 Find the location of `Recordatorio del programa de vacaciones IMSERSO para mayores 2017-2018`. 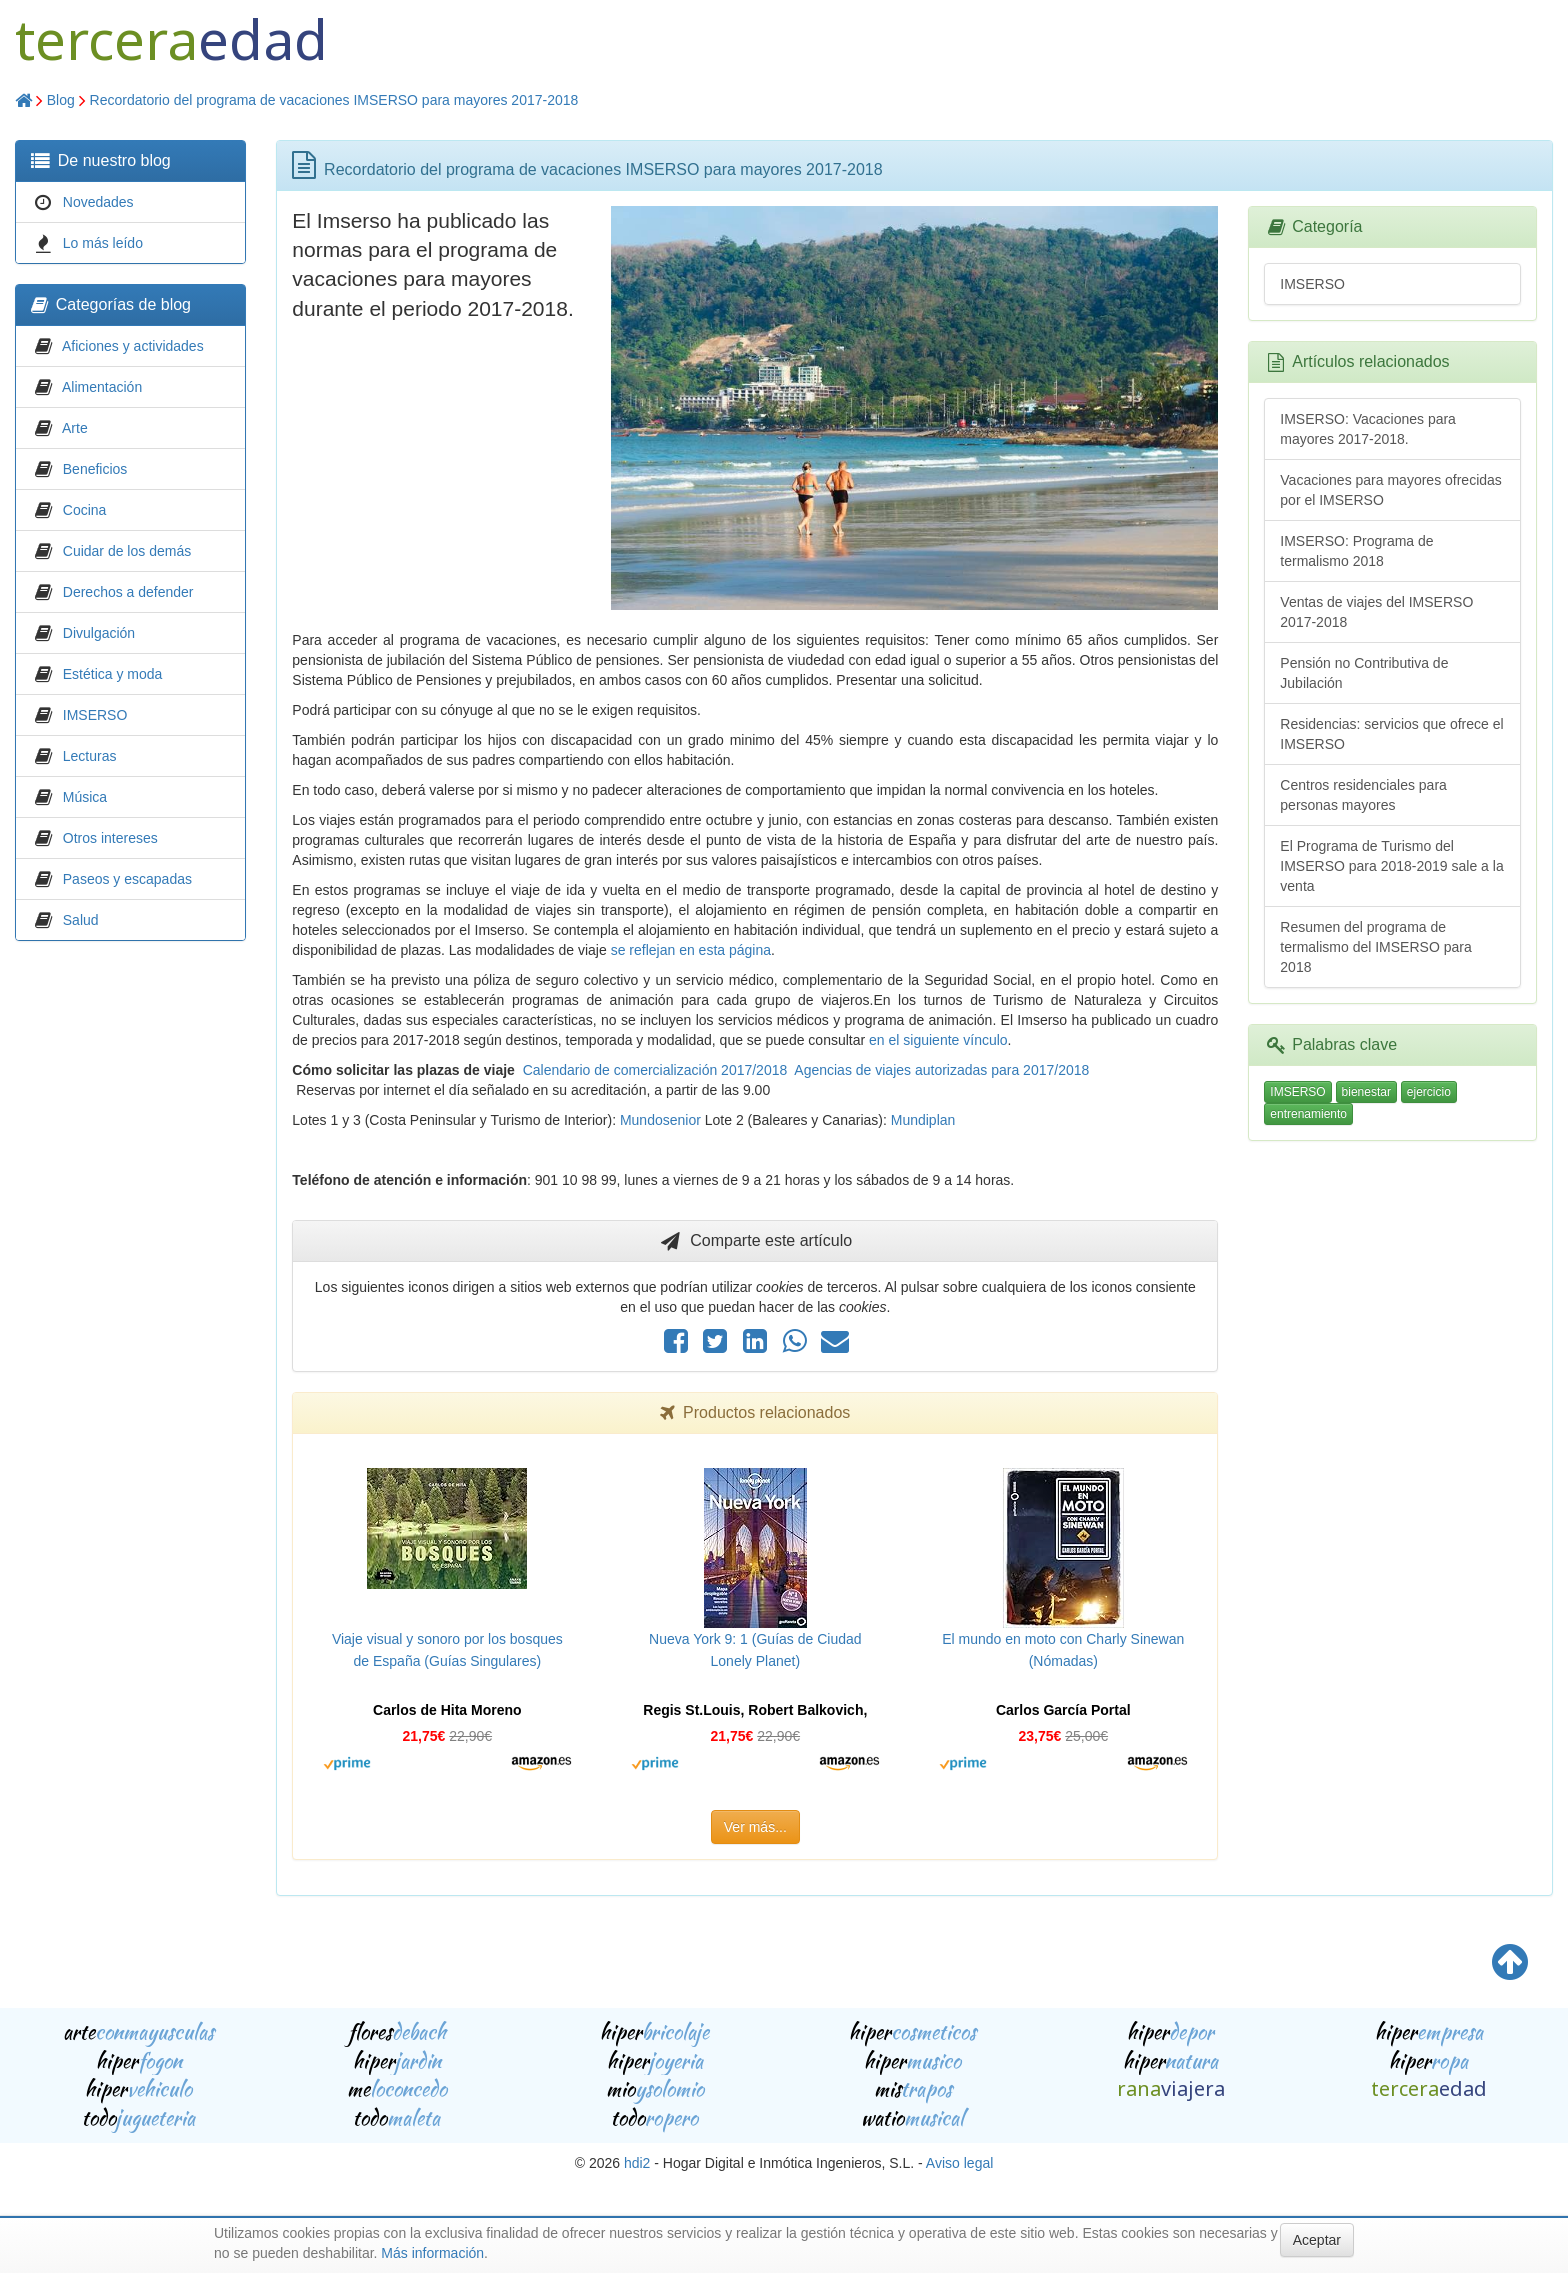

Recordatorio del programa de vacaciones IMSERSO para mayores 2017-2018 is located at coordinates (334, 100).